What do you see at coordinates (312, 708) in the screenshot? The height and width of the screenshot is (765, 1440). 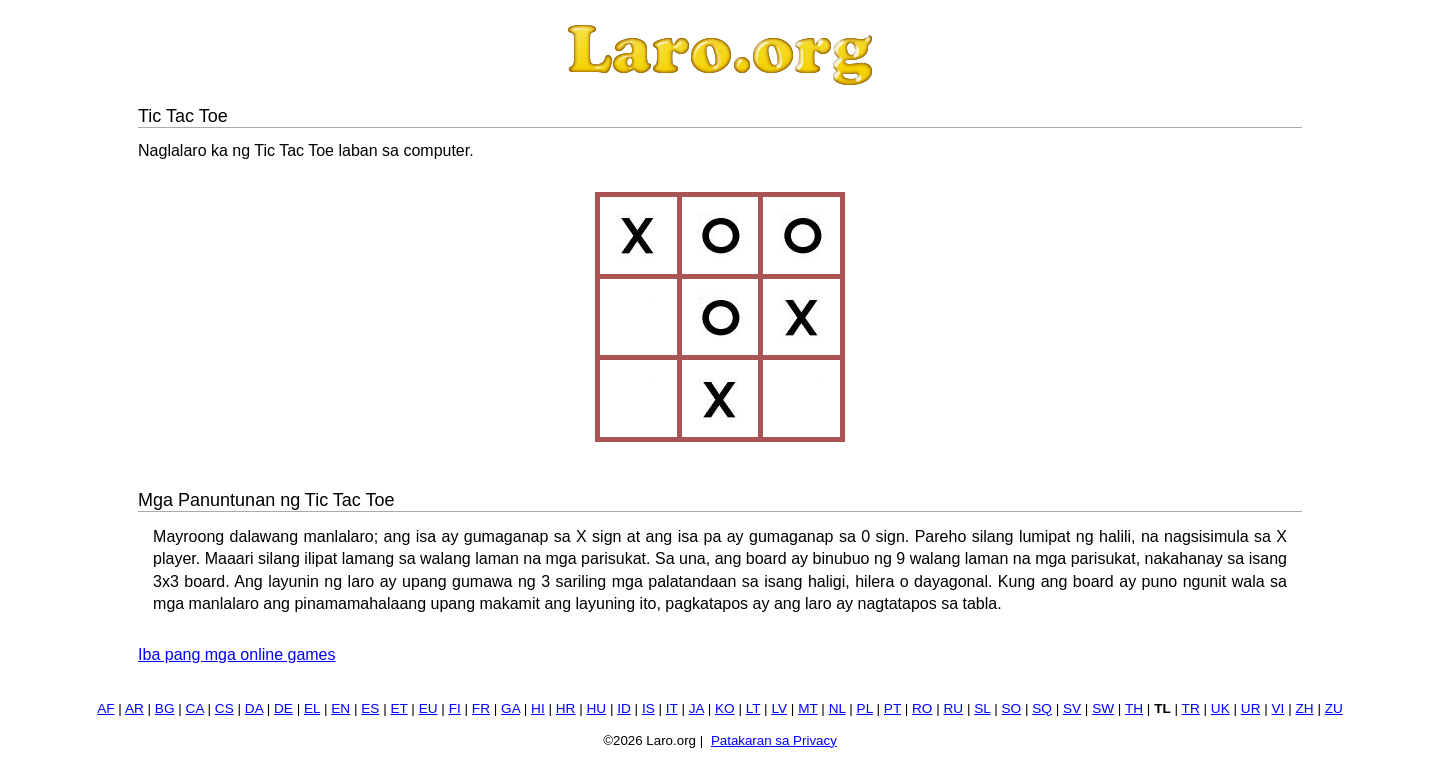 I see `EL` at bounding box center [312, 708].